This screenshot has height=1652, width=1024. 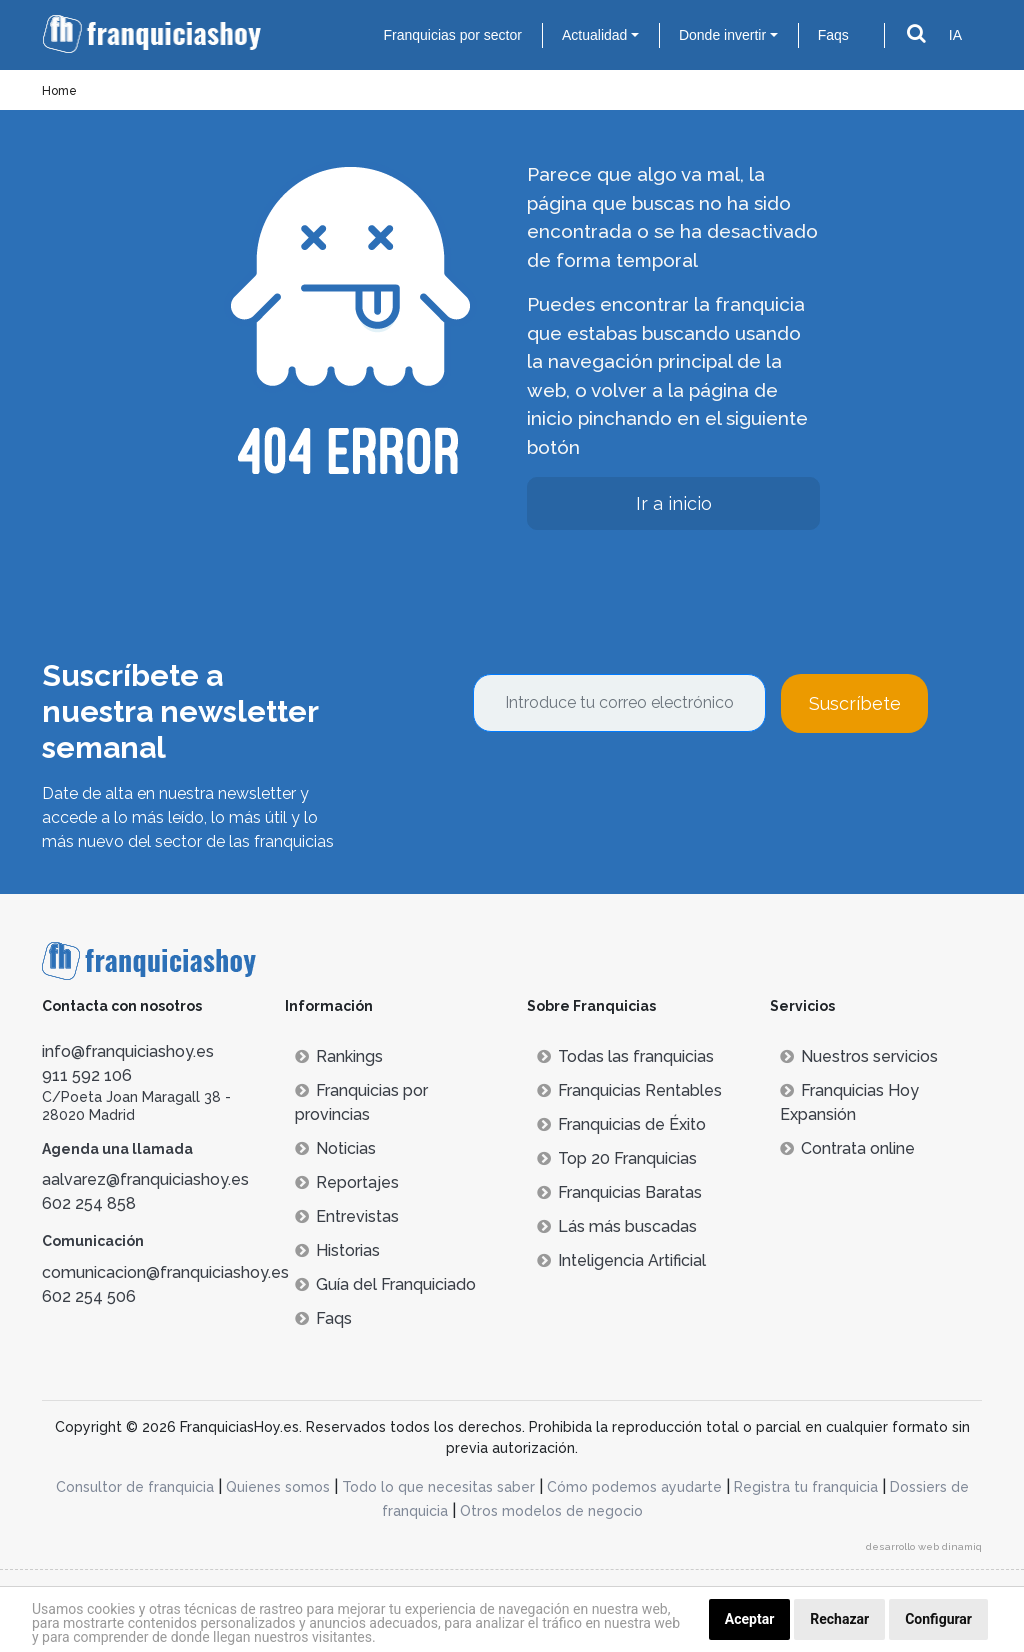 What do you see at coordinates (145, 1179) in the screenshot?
I see `aalvarez@franquiciashoy.es` at bounding box center [145, 1179].